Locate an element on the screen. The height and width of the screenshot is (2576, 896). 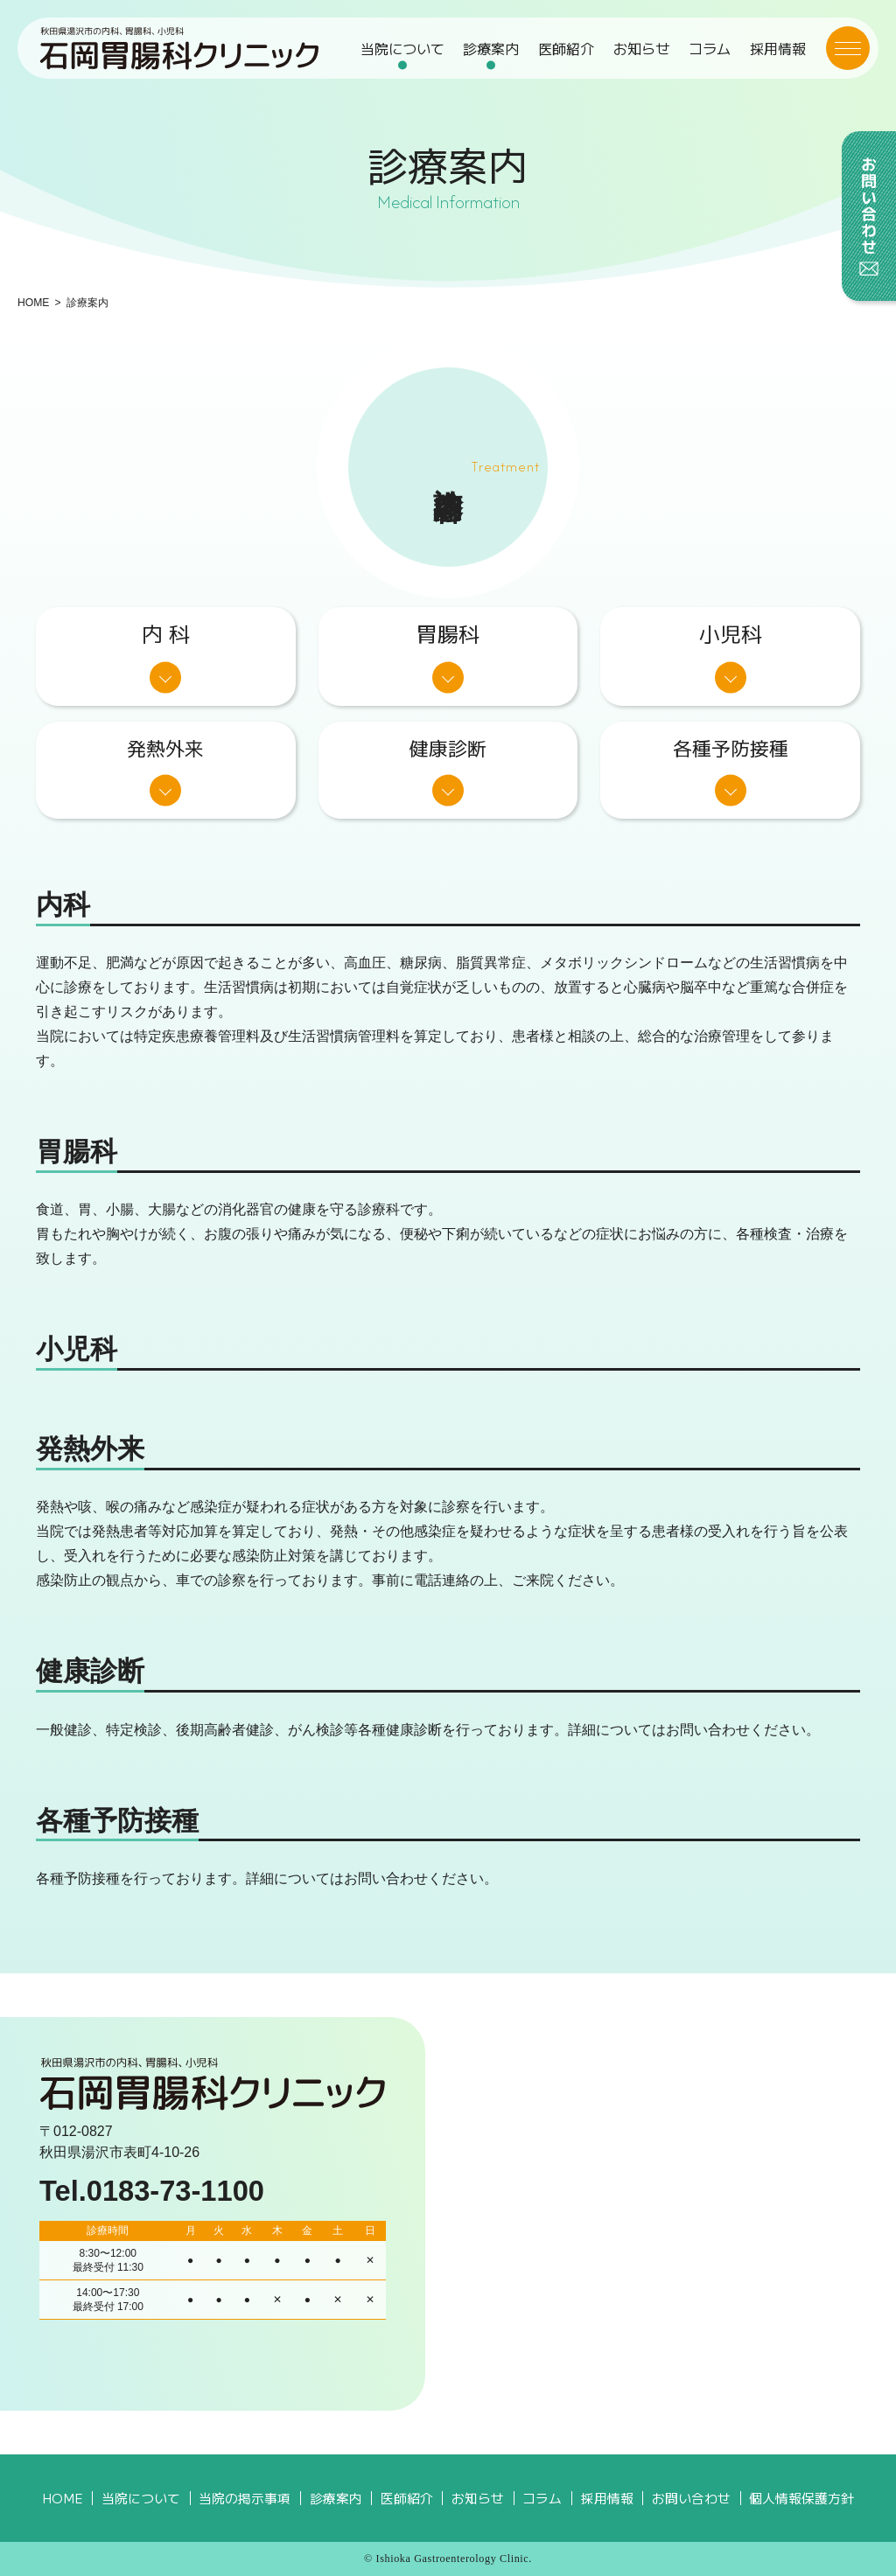
採用情報 is located at coordinates (778, 48).